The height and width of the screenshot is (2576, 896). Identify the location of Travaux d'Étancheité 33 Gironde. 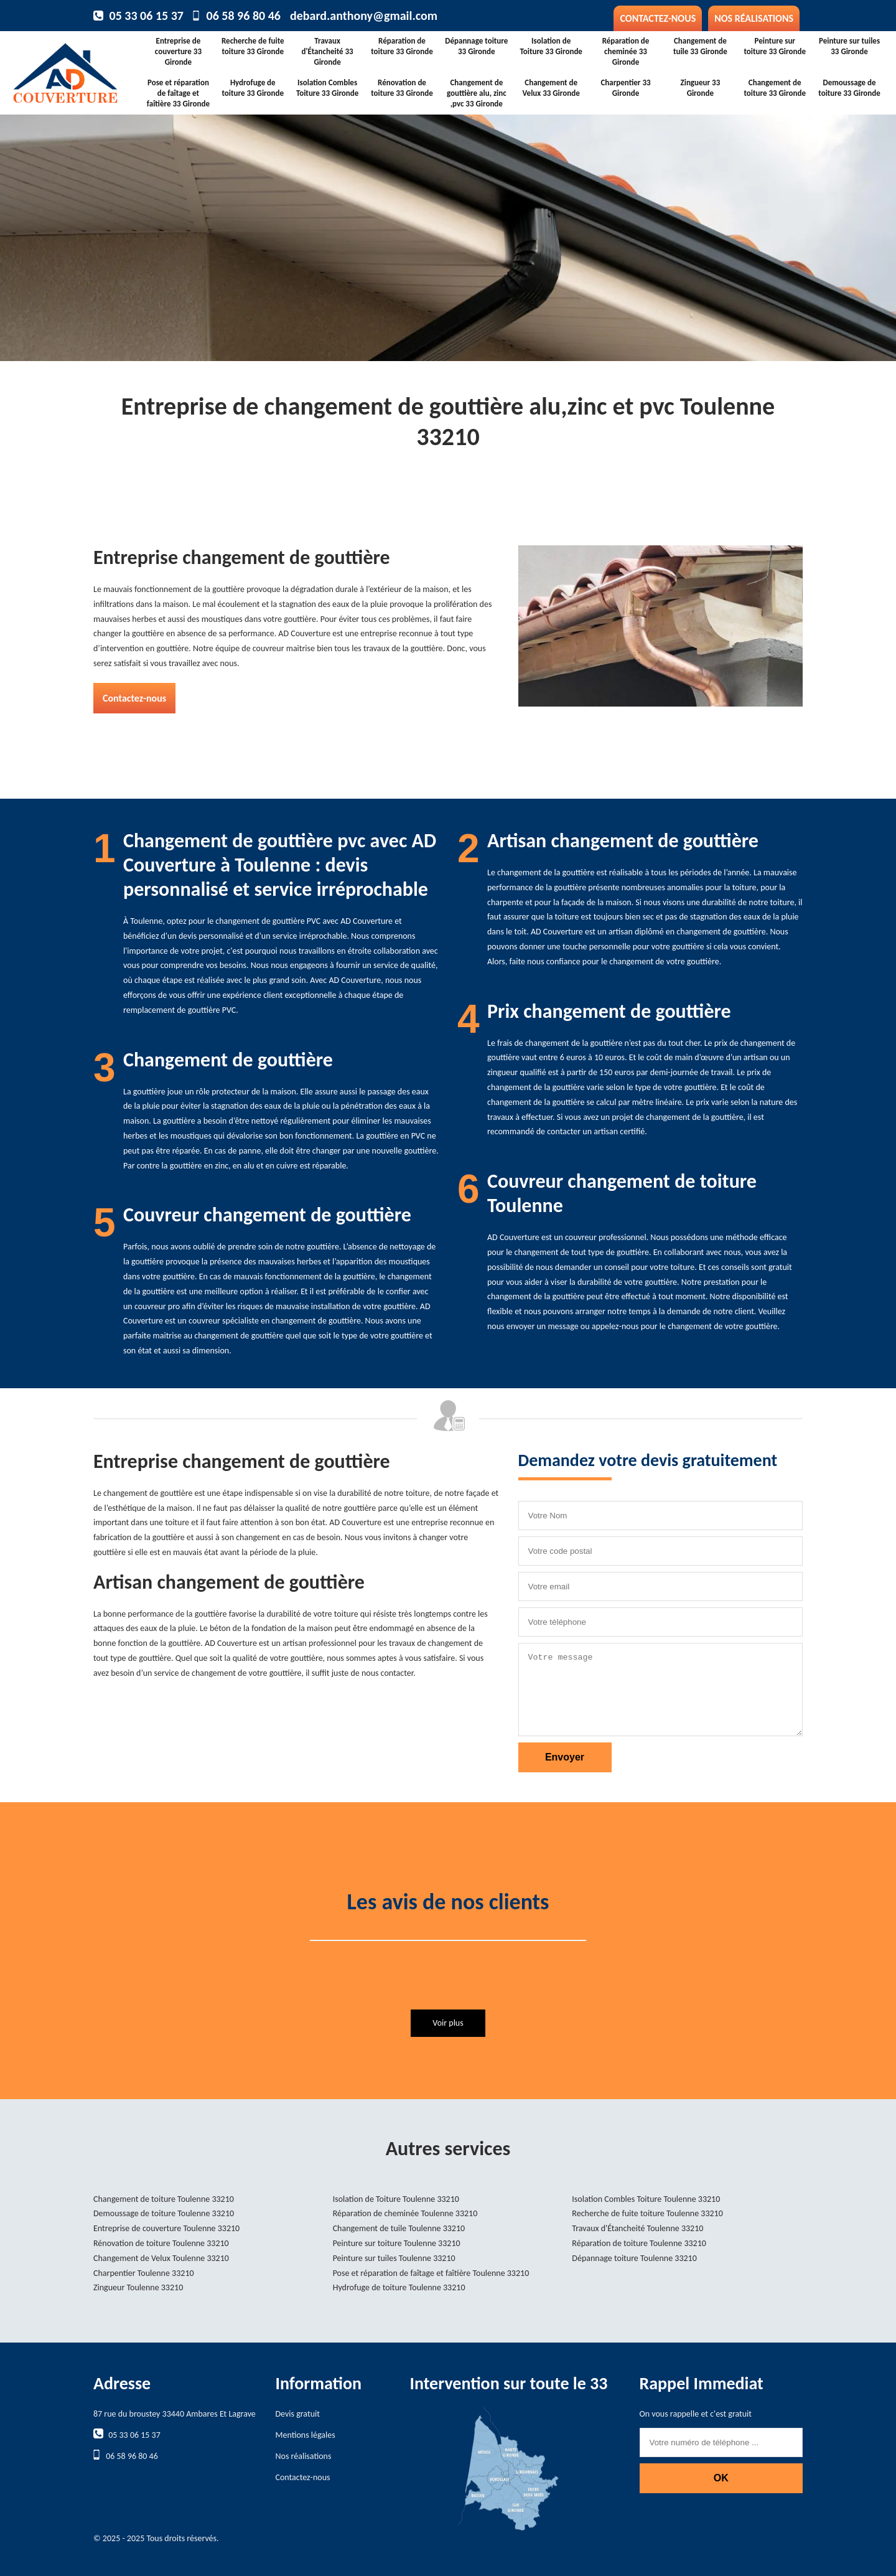
(327, 51).